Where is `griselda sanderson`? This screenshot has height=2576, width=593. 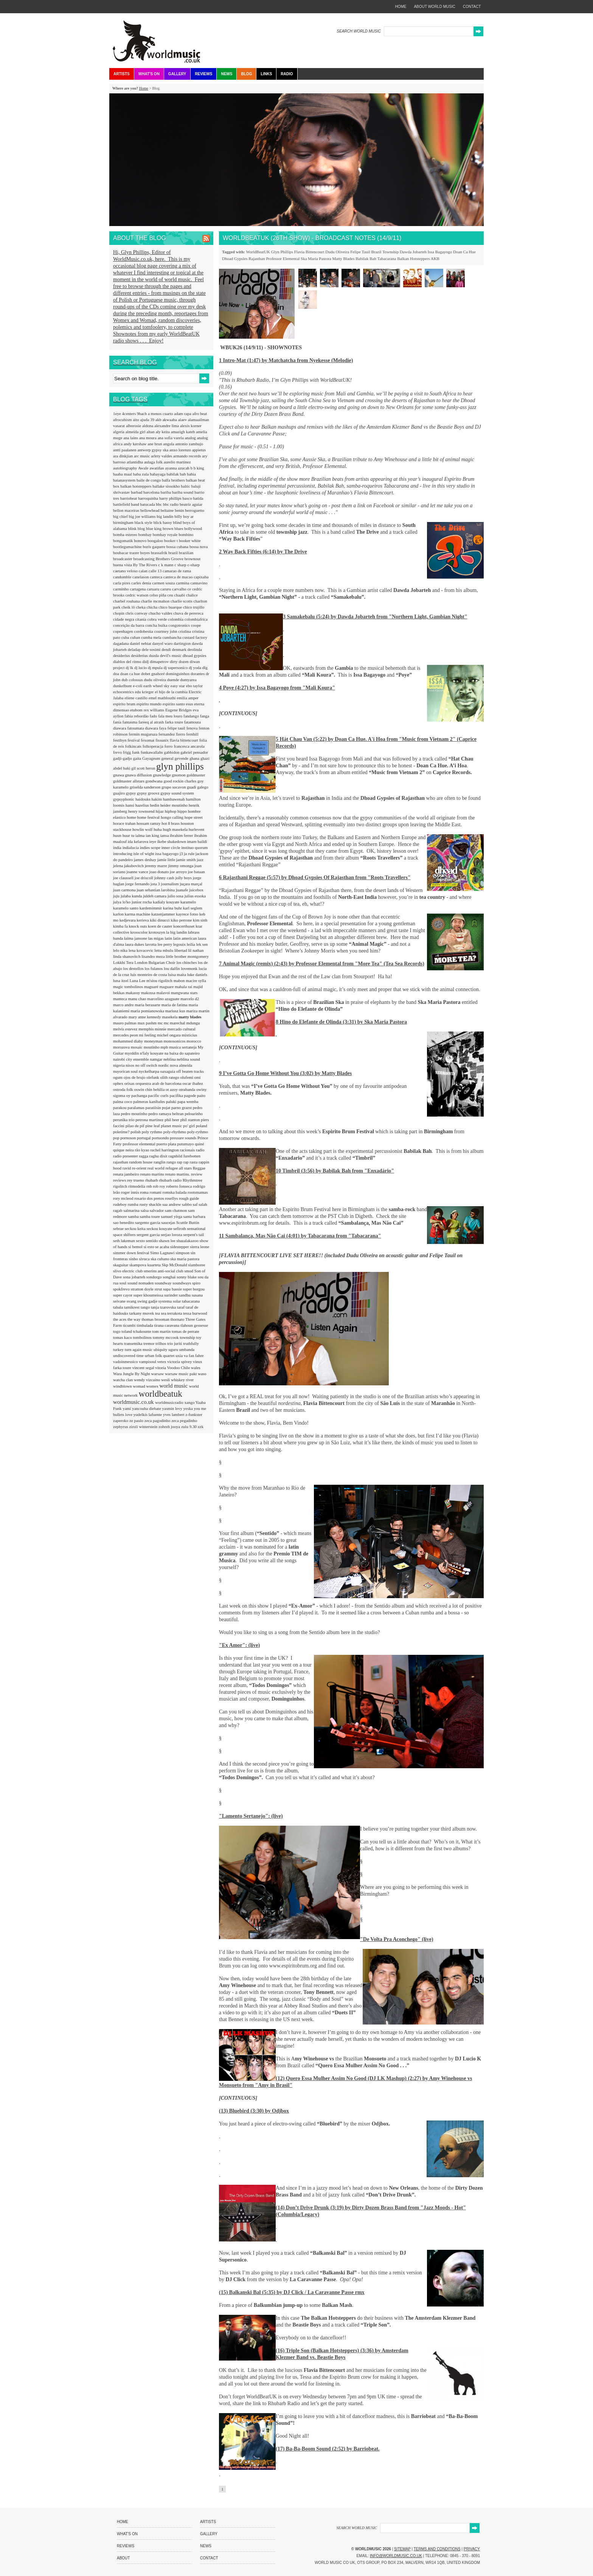
griselda sanderson is located at coordinates (145, 787).